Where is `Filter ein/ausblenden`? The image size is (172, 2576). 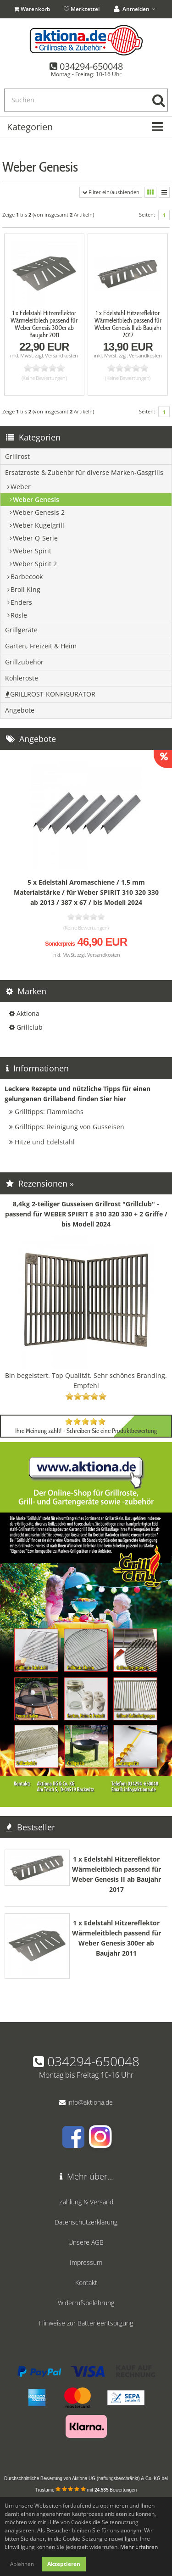
Filter ein/ausblenden is located at coordinates (110, 192).